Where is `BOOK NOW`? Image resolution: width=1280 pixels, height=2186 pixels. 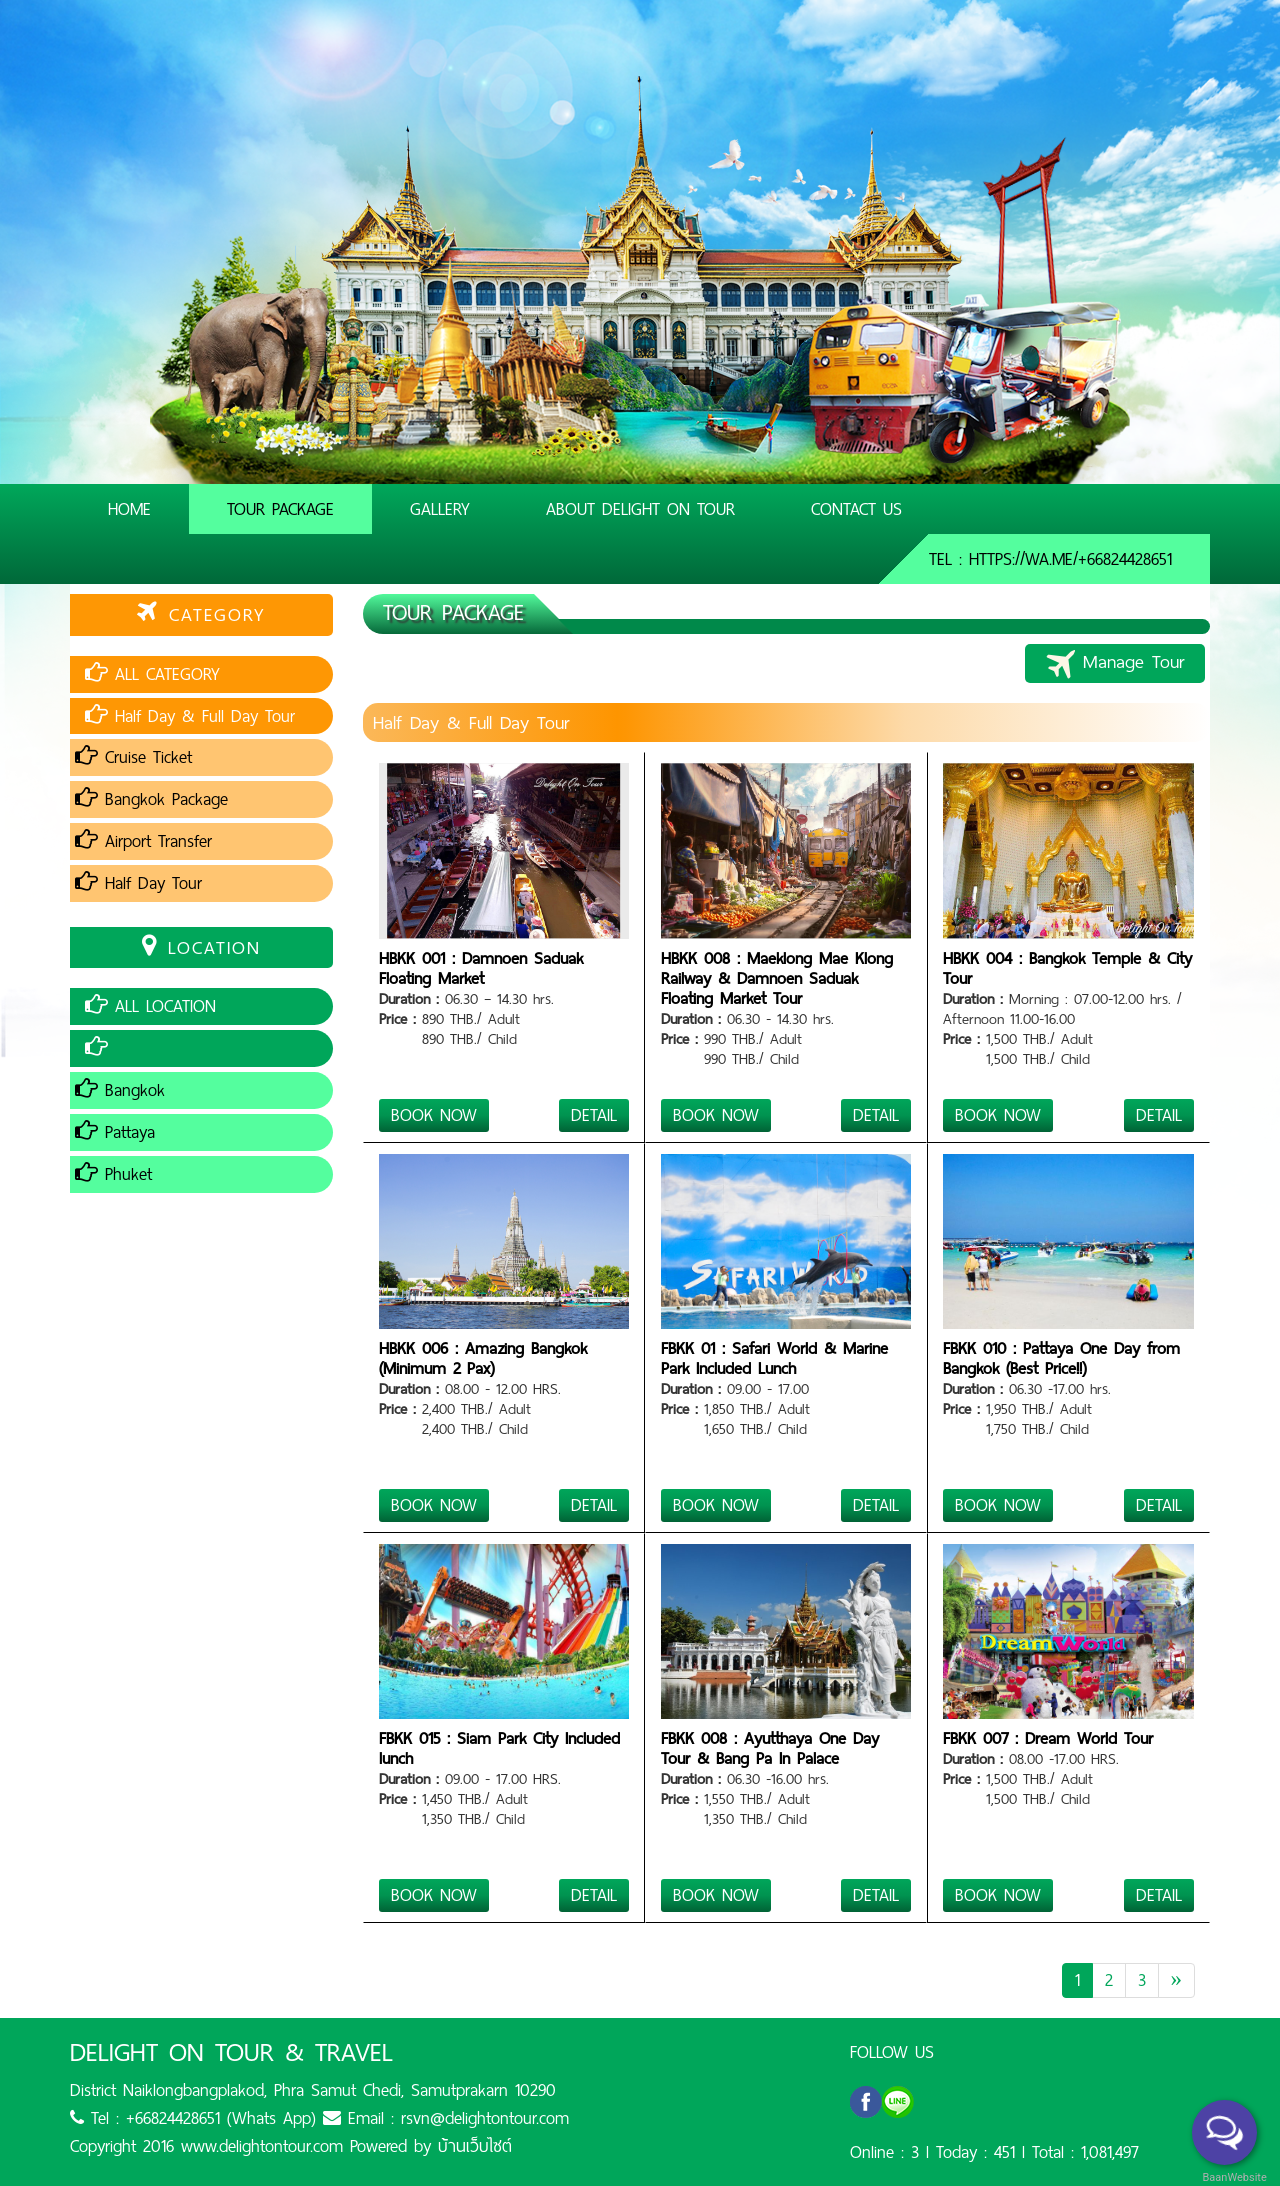 BOOK NOW is located at coordinates (434, 1115).